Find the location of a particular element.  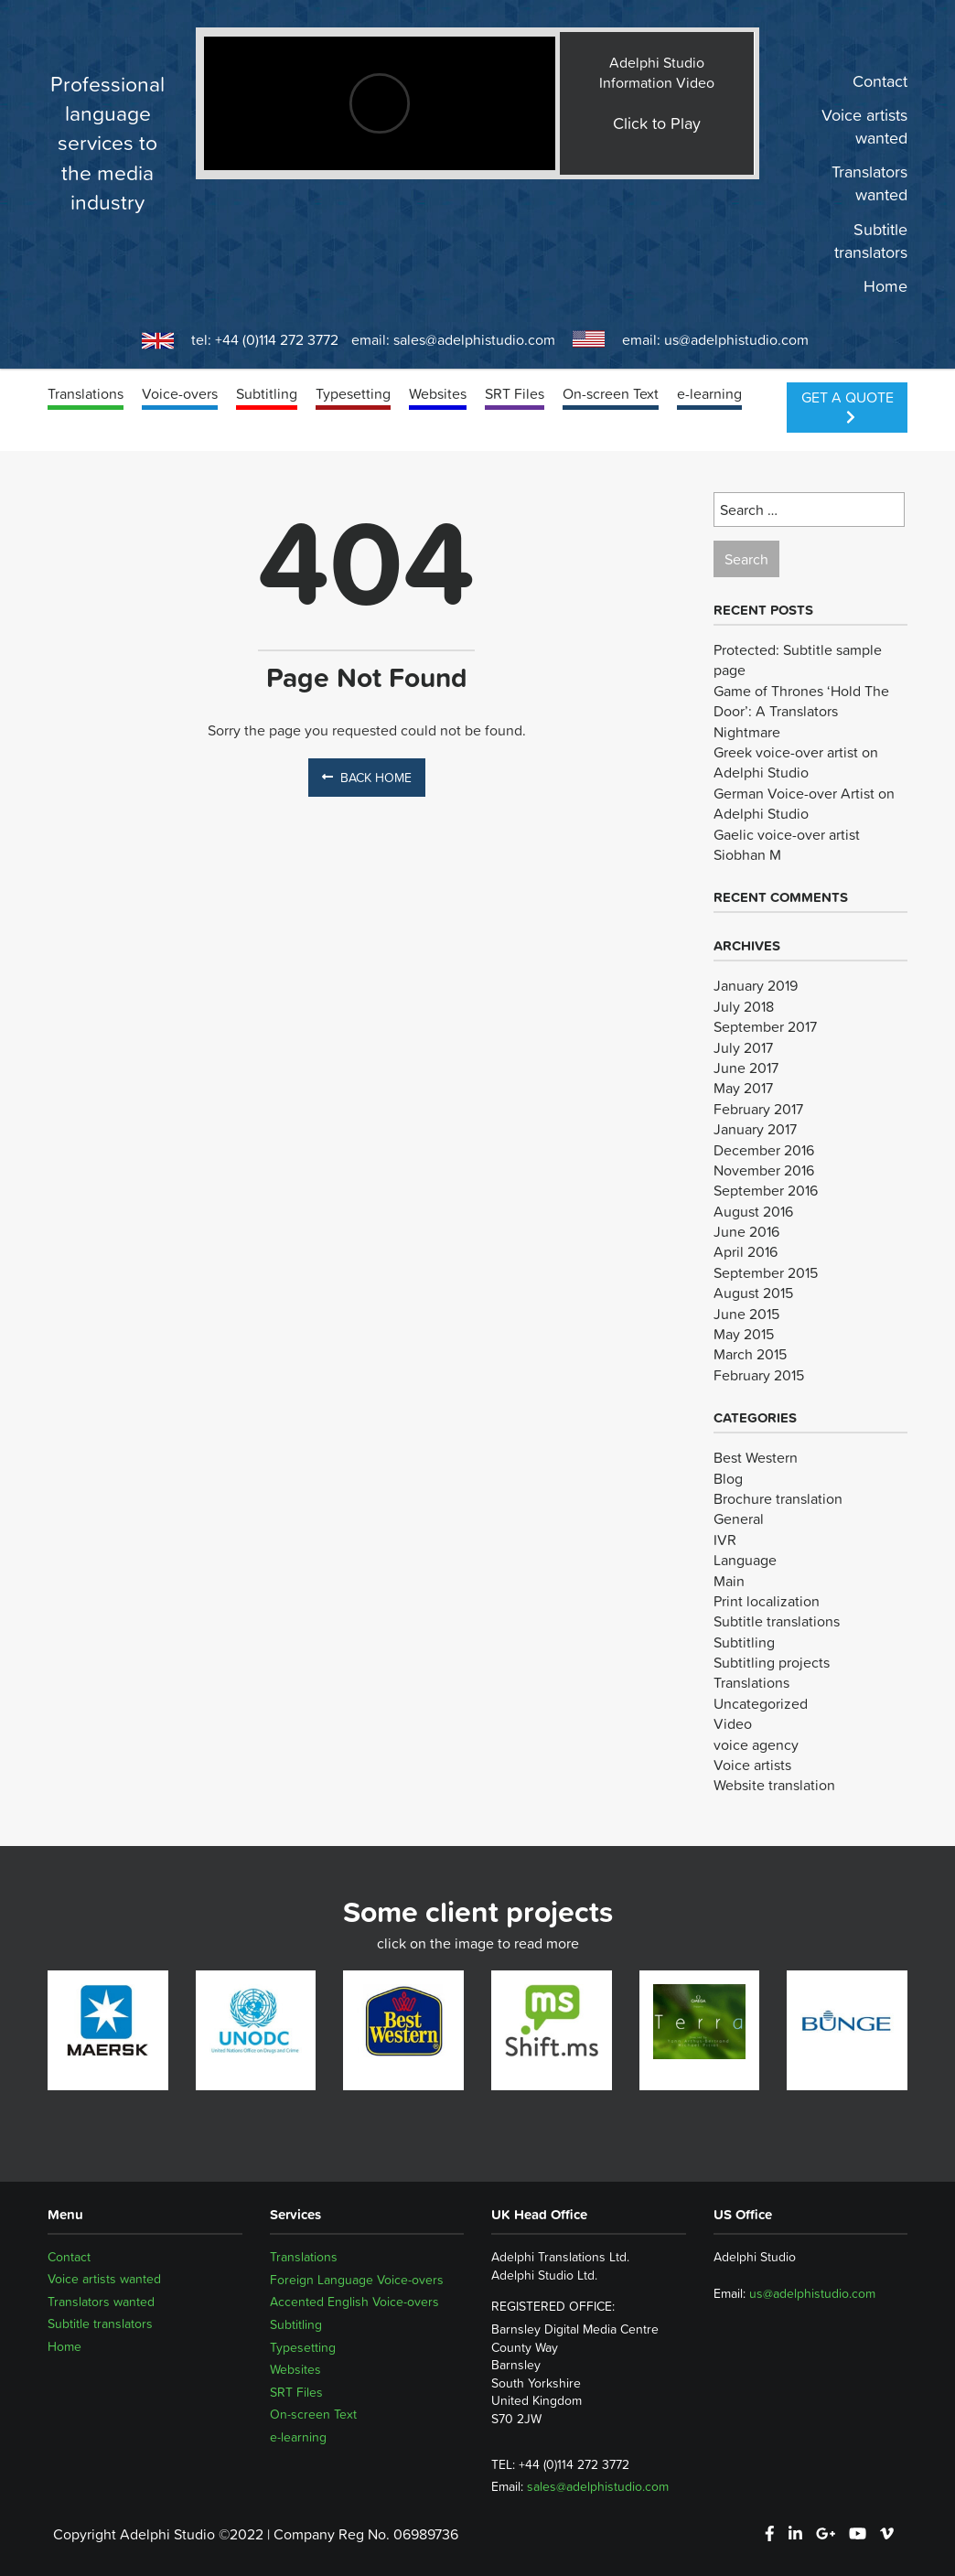

Foreign Language Voice-overs is located at coordinates (357, 2279).